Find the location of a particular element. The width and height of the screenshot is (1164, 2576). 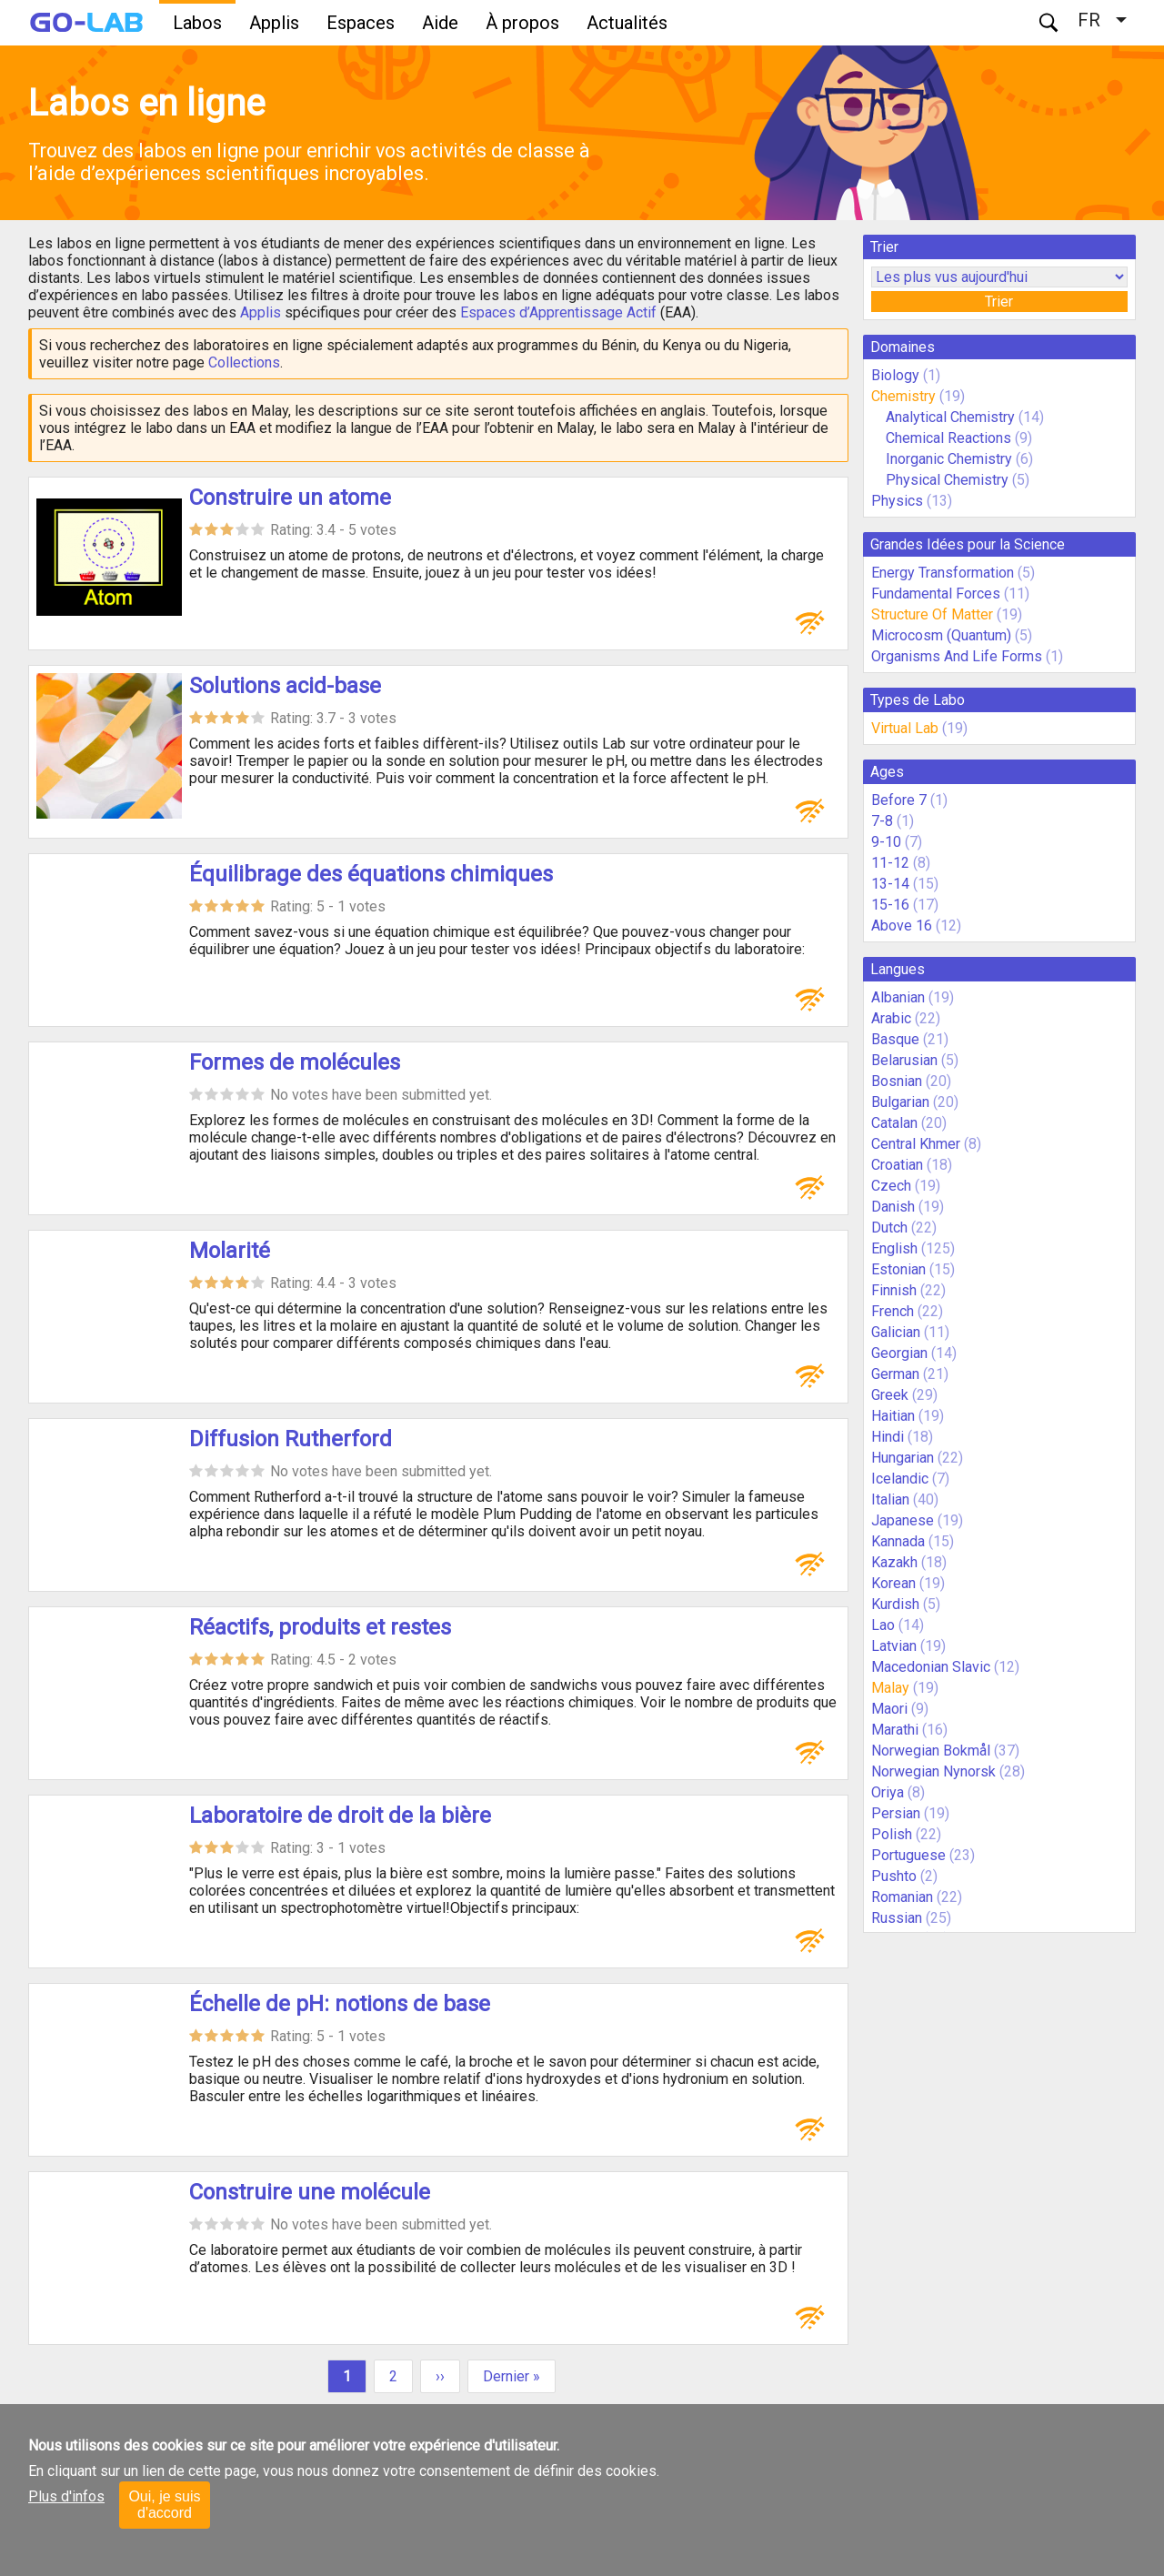

Oui, je suis d'accord is located at coordinates (164, 2505).